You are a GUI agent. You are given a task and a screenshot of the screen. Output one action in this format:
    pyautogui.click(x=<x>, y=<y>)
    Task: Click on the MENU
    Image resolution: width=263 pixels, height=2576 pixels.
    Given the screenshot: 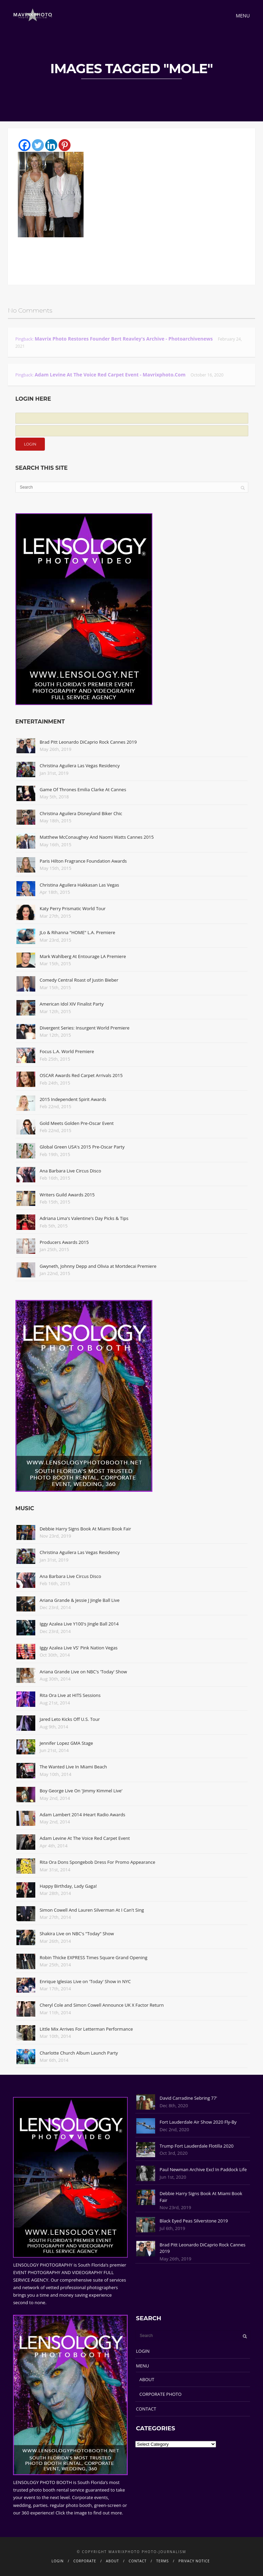 What is the action you would take?
    pyautogui.click(x=142, y=2366)
    